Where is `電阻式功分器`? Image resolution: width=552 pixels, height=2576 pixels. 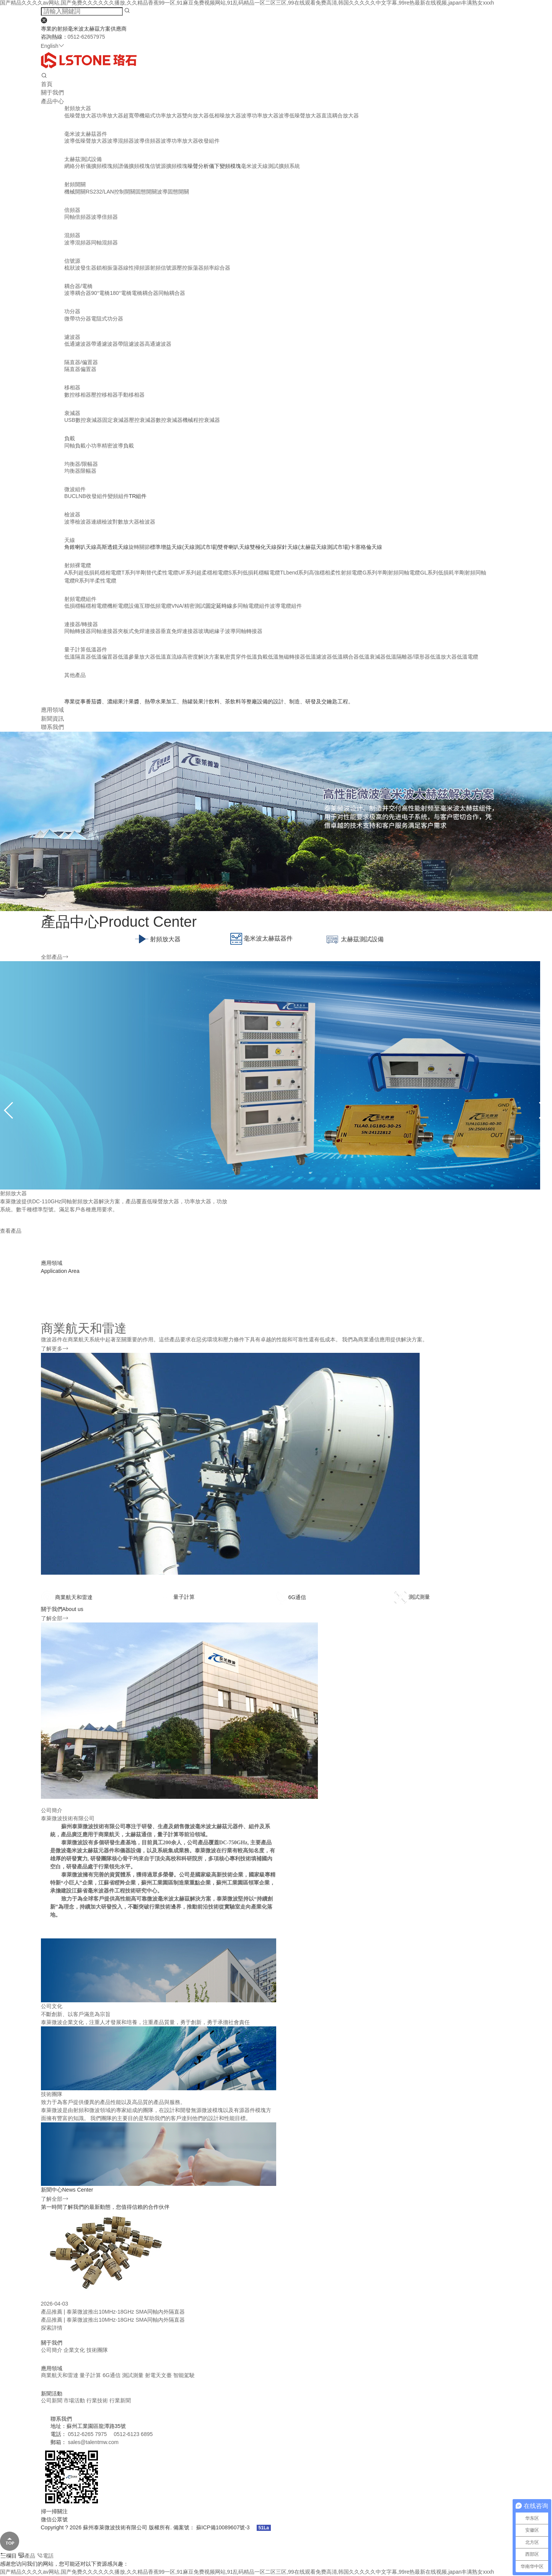
電阻式功分器 is located at coordinates (107, 319).